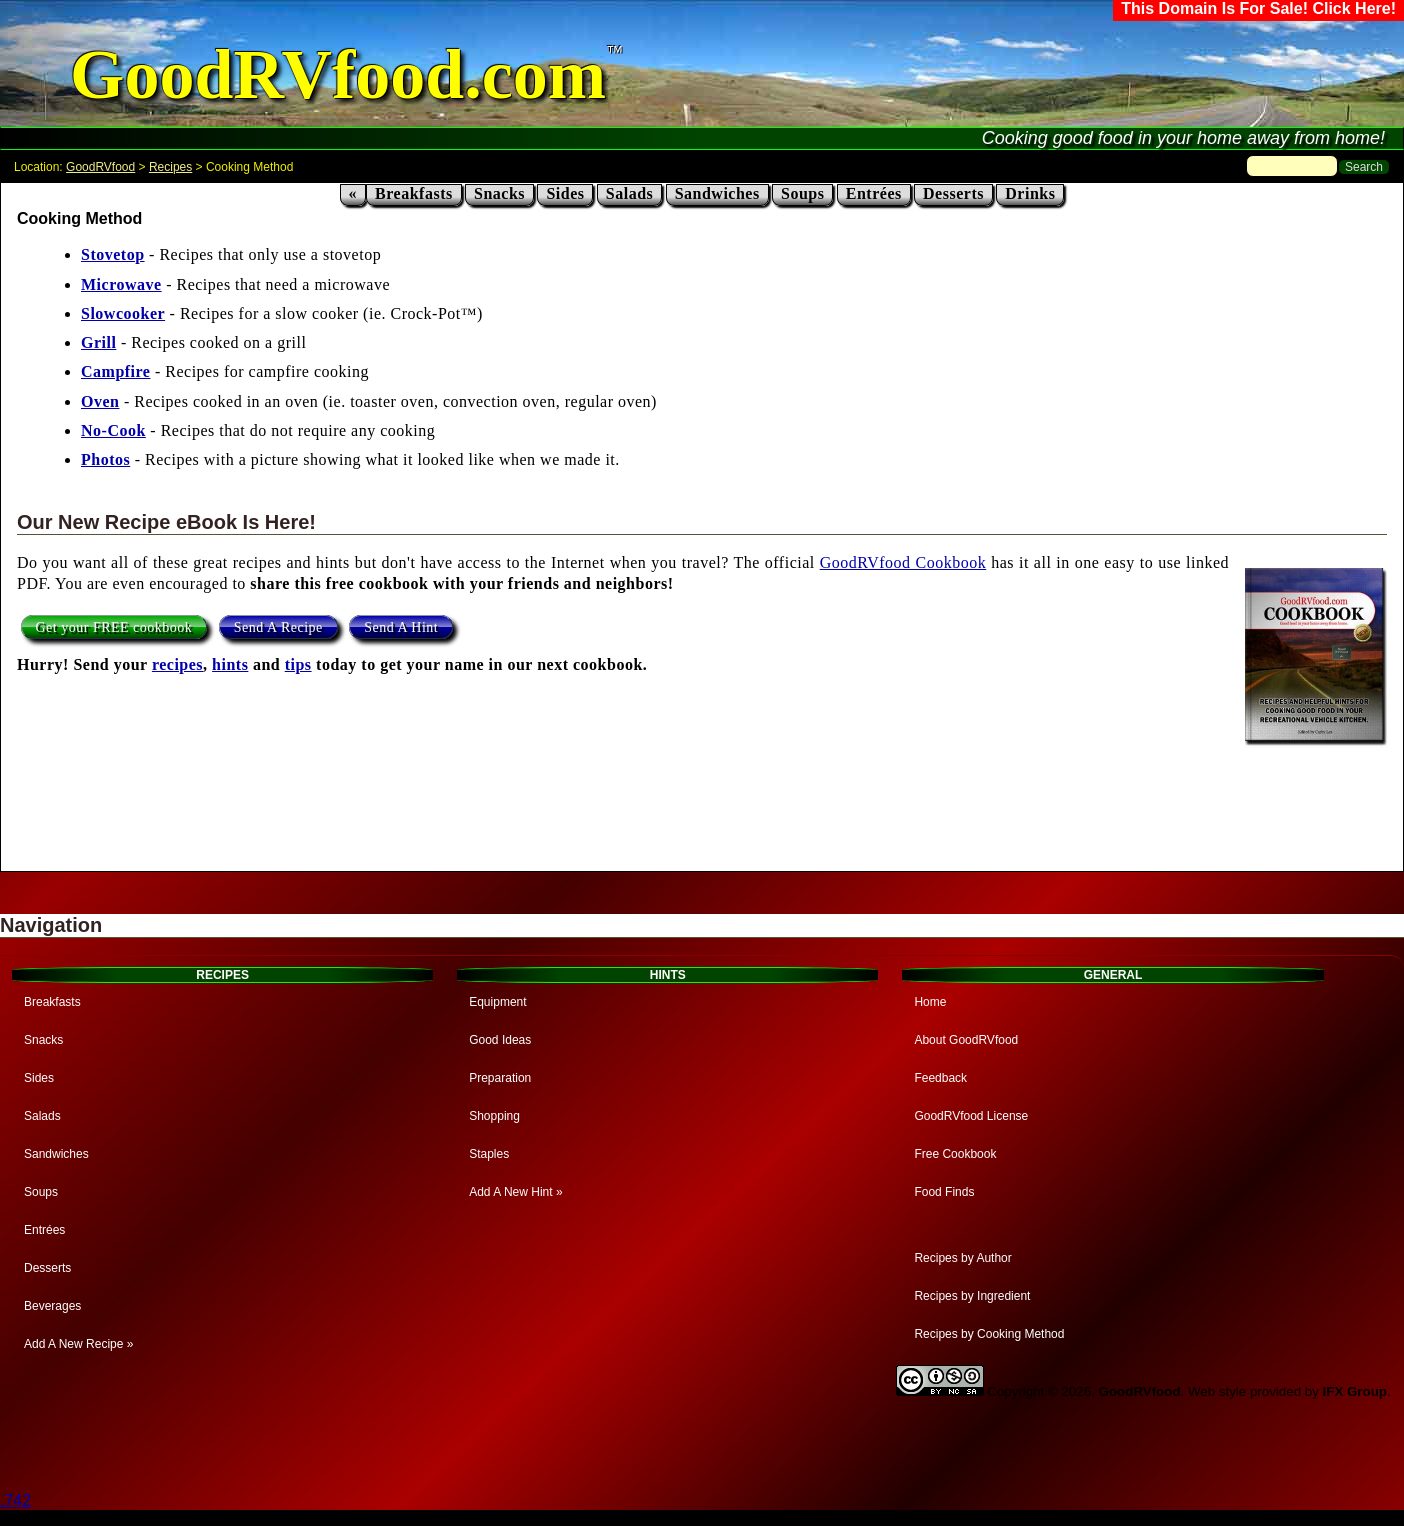 Image resolution: width=1404 pixels, height=1526 pixels. What do you see at coordinates (100, 167) in the screenshot?
I see `GoodRVfood` at bounding box center [100, 167].